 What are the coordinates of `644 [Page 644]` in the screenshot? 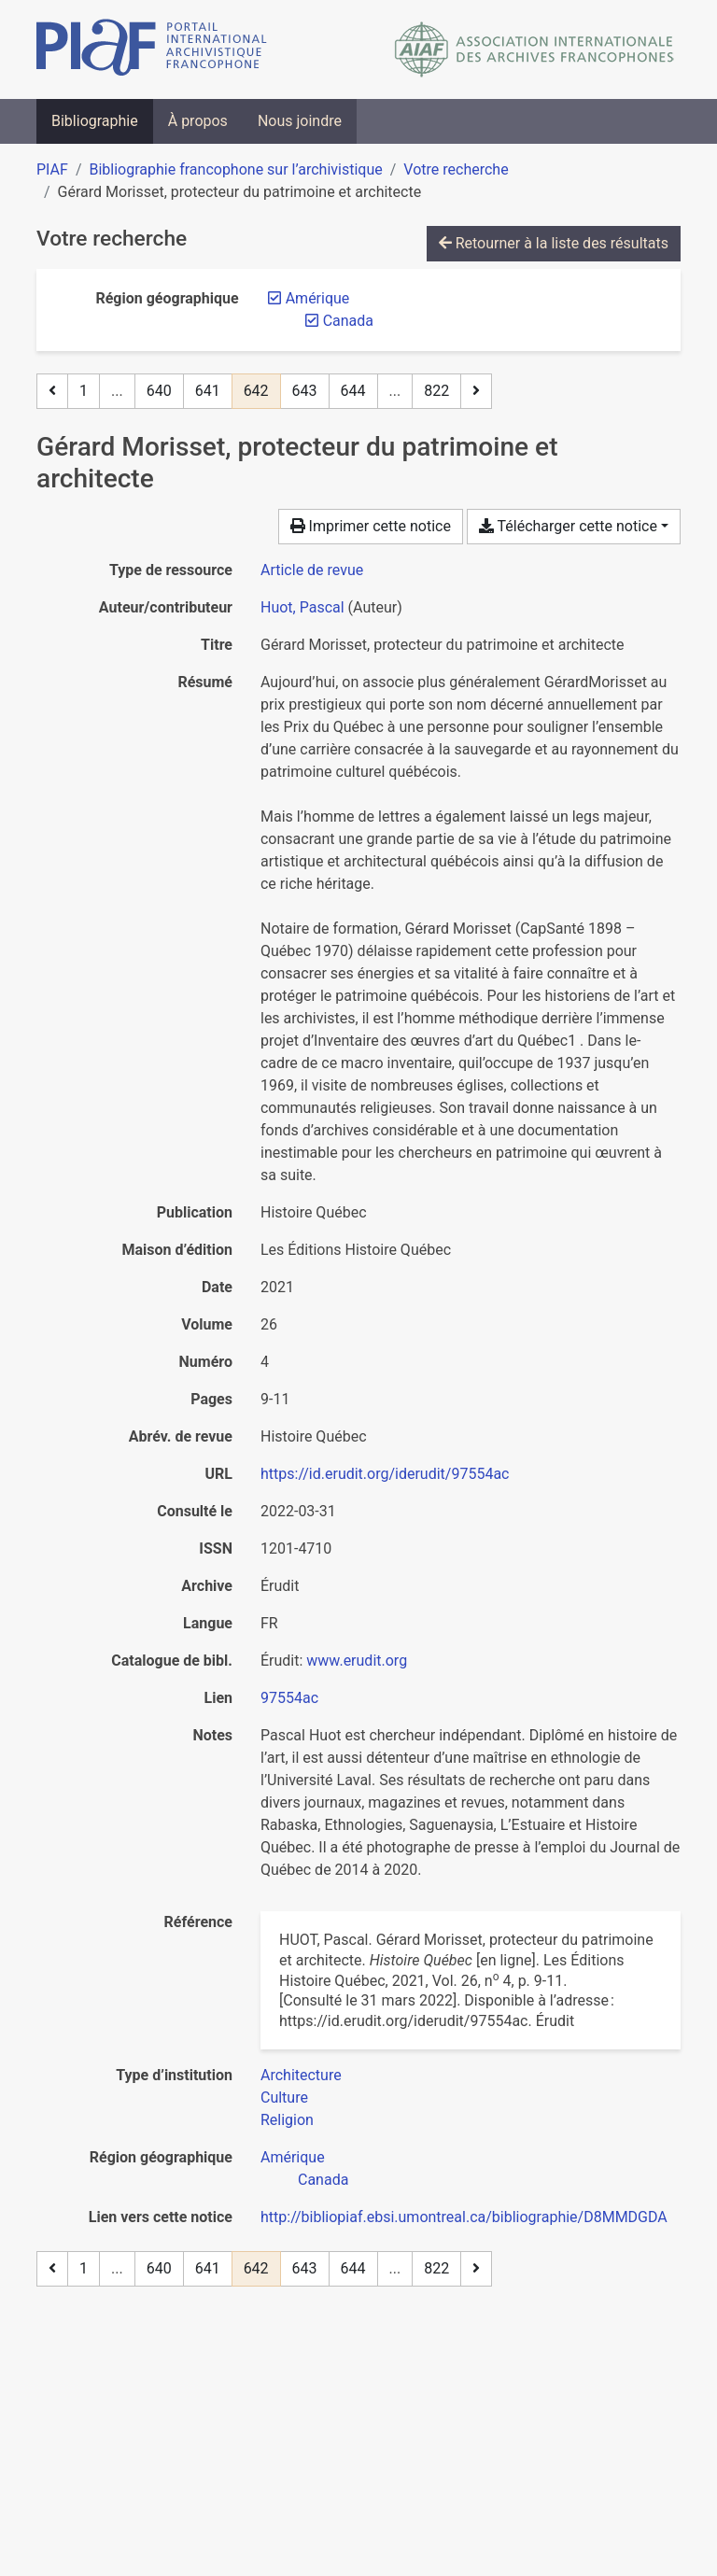 It's located at (353, 391).